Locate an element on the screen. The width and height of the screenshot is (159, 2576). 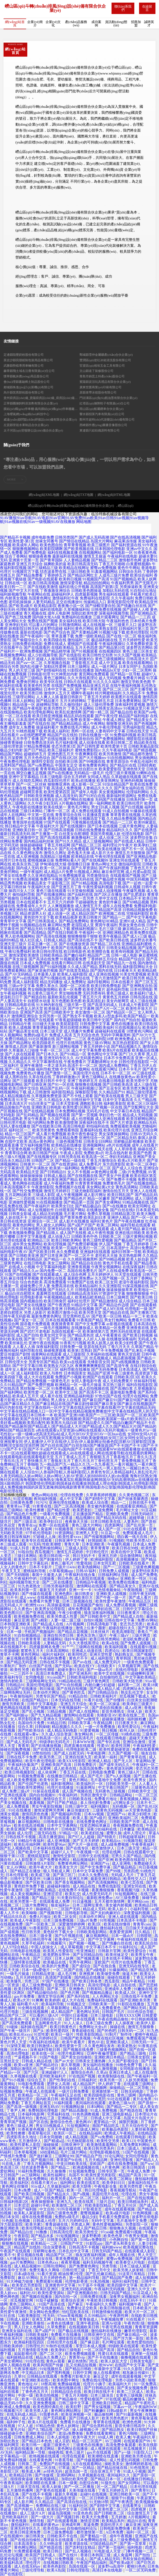
午夜福利色色 is located at coordinates (117, 621).